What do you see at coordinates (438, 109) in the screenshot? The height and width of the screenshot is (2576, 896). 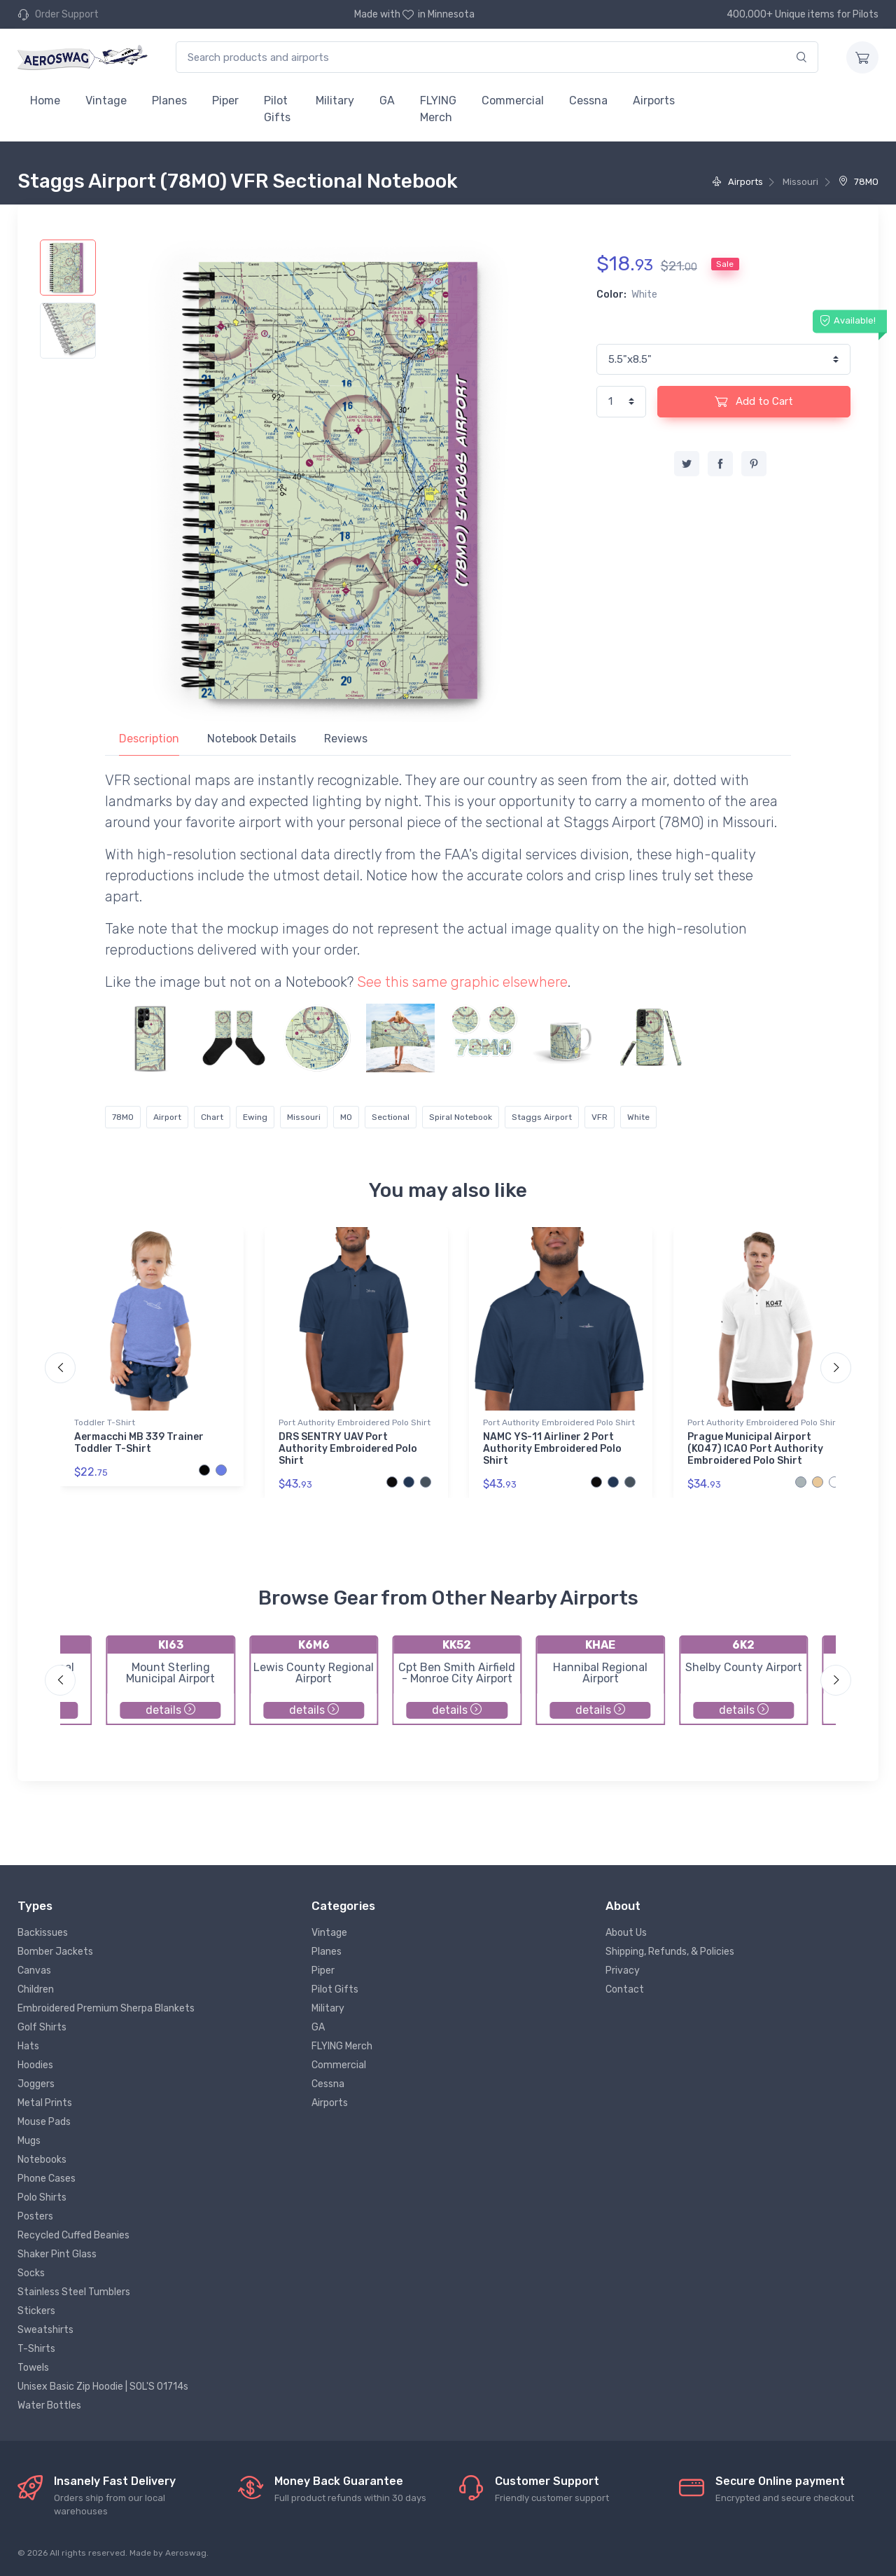 I see `FLYING Merch` at bounding box center [438, 109].